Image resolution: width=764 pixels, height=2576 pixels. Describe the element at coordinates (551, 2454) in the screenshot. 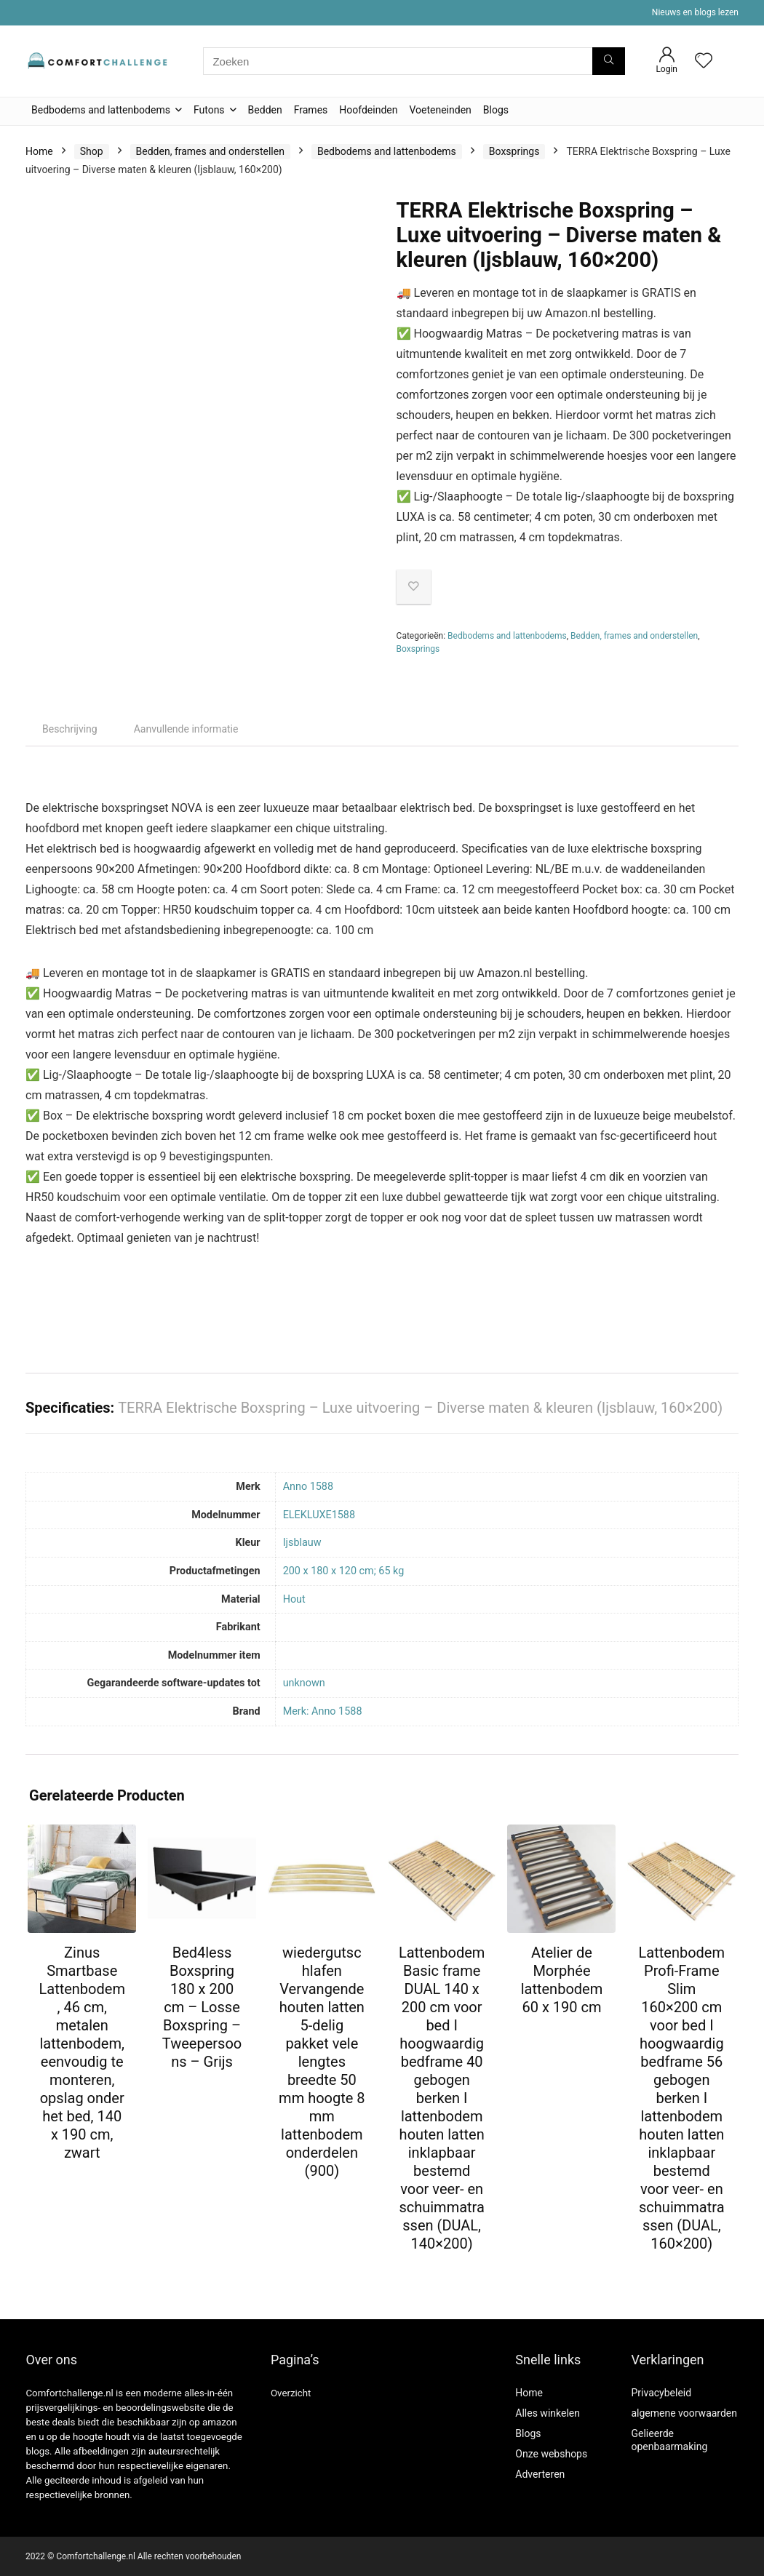

I see `Onze webshops` at that location.